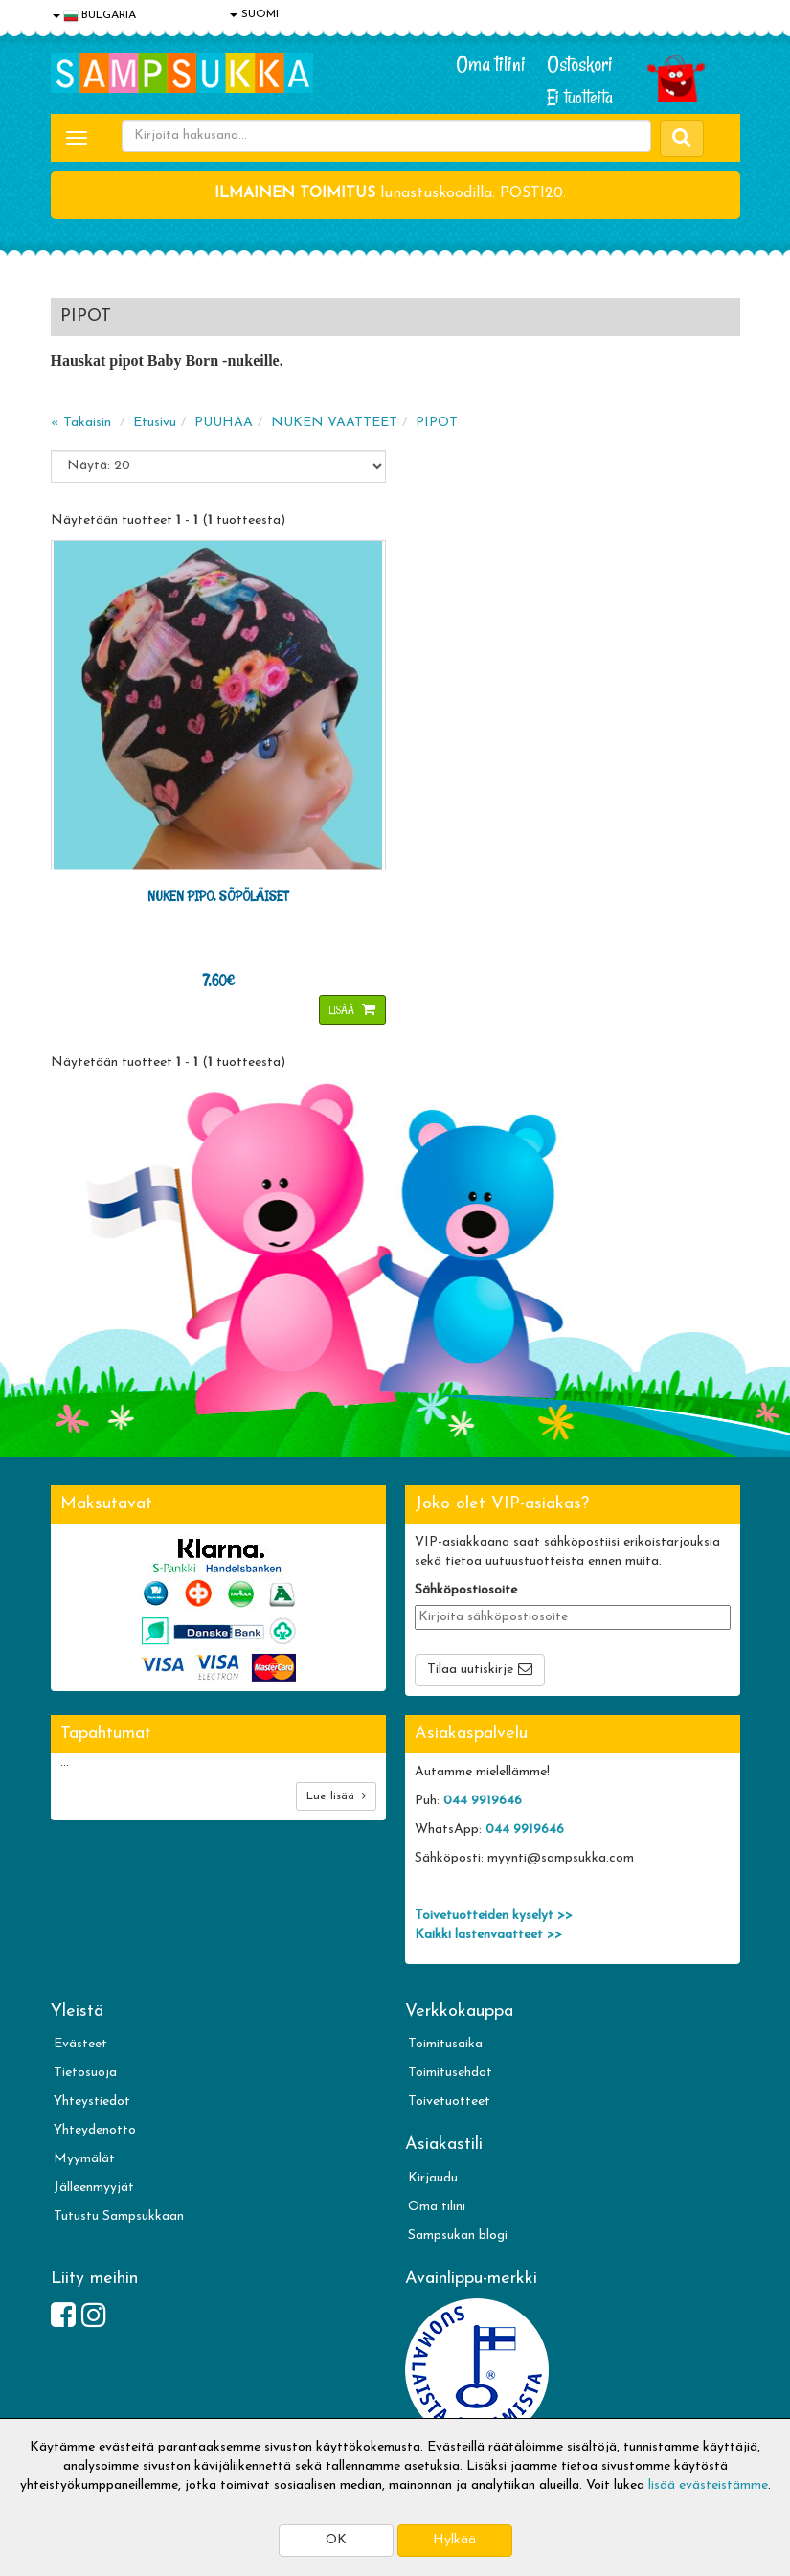 Image resolution: width=790 pixels, height=2576 pixels. Describe the element at coordinates (223, 423) in the screenshot. I see `PUUHAA` at that location.